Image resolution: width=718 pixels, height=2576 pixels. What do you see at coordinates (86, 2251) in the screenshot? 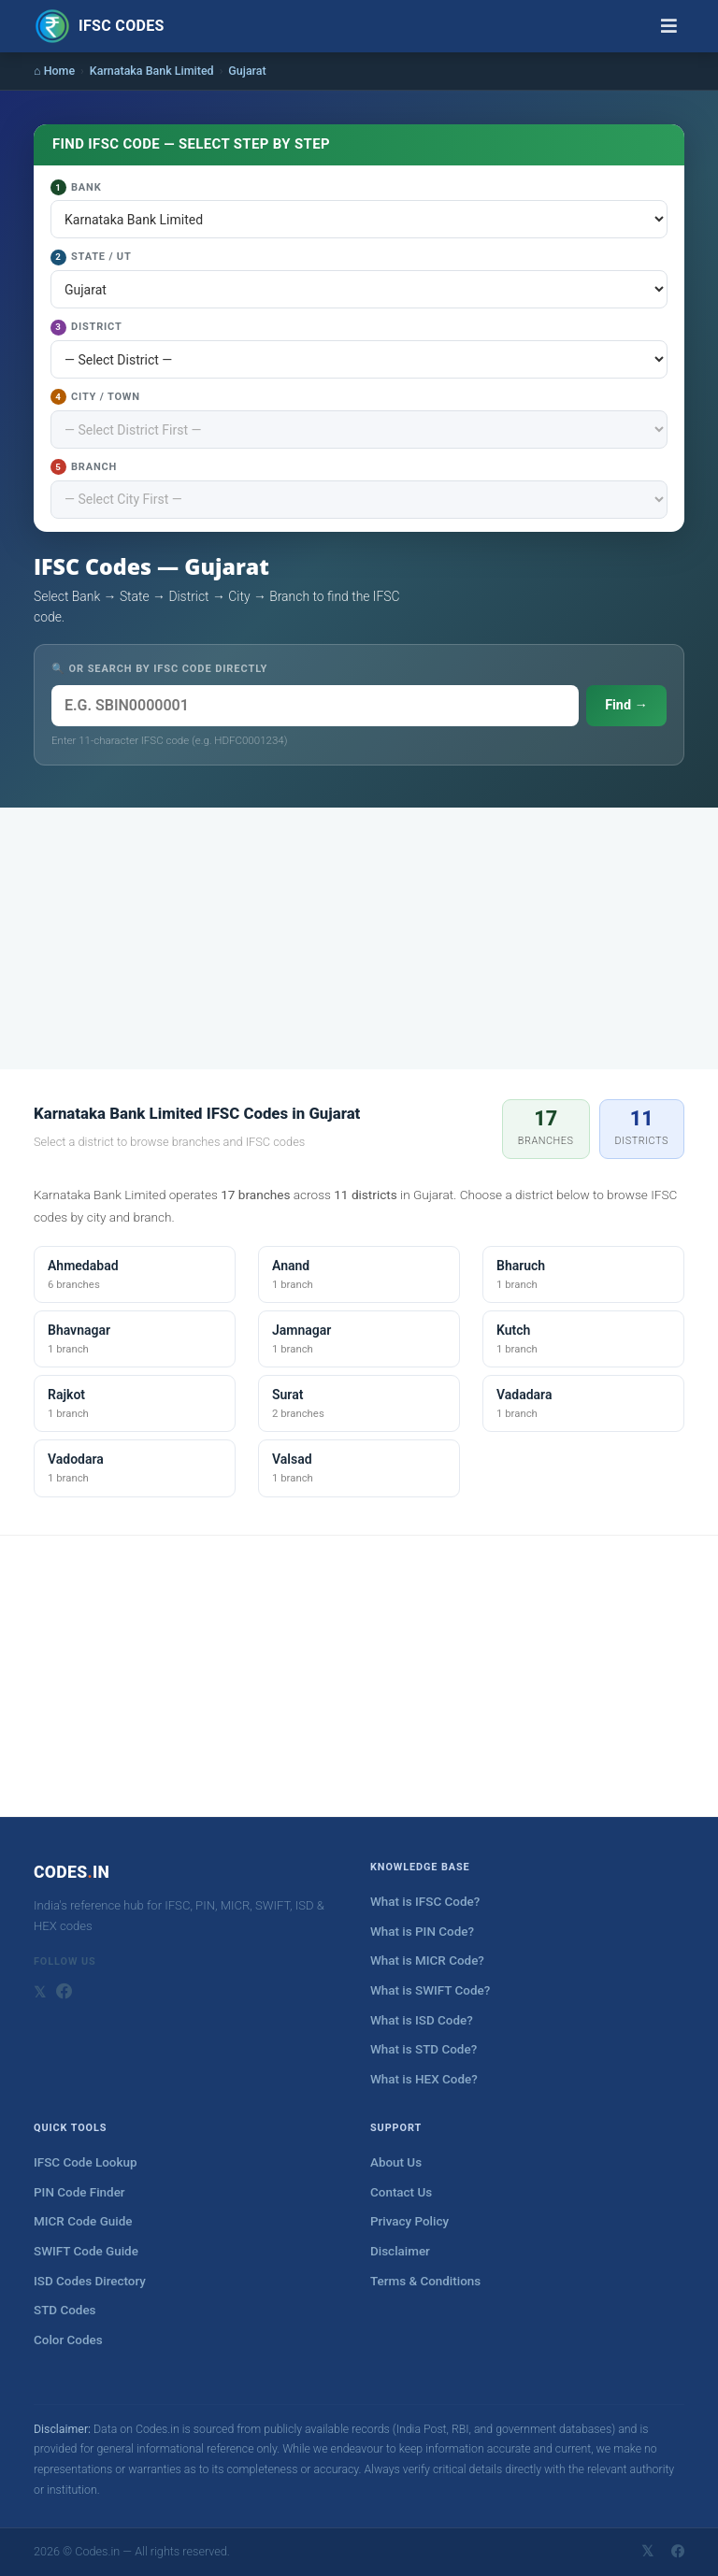
I see `SWIFT Code Guide` at bounding box center [86, 2251].